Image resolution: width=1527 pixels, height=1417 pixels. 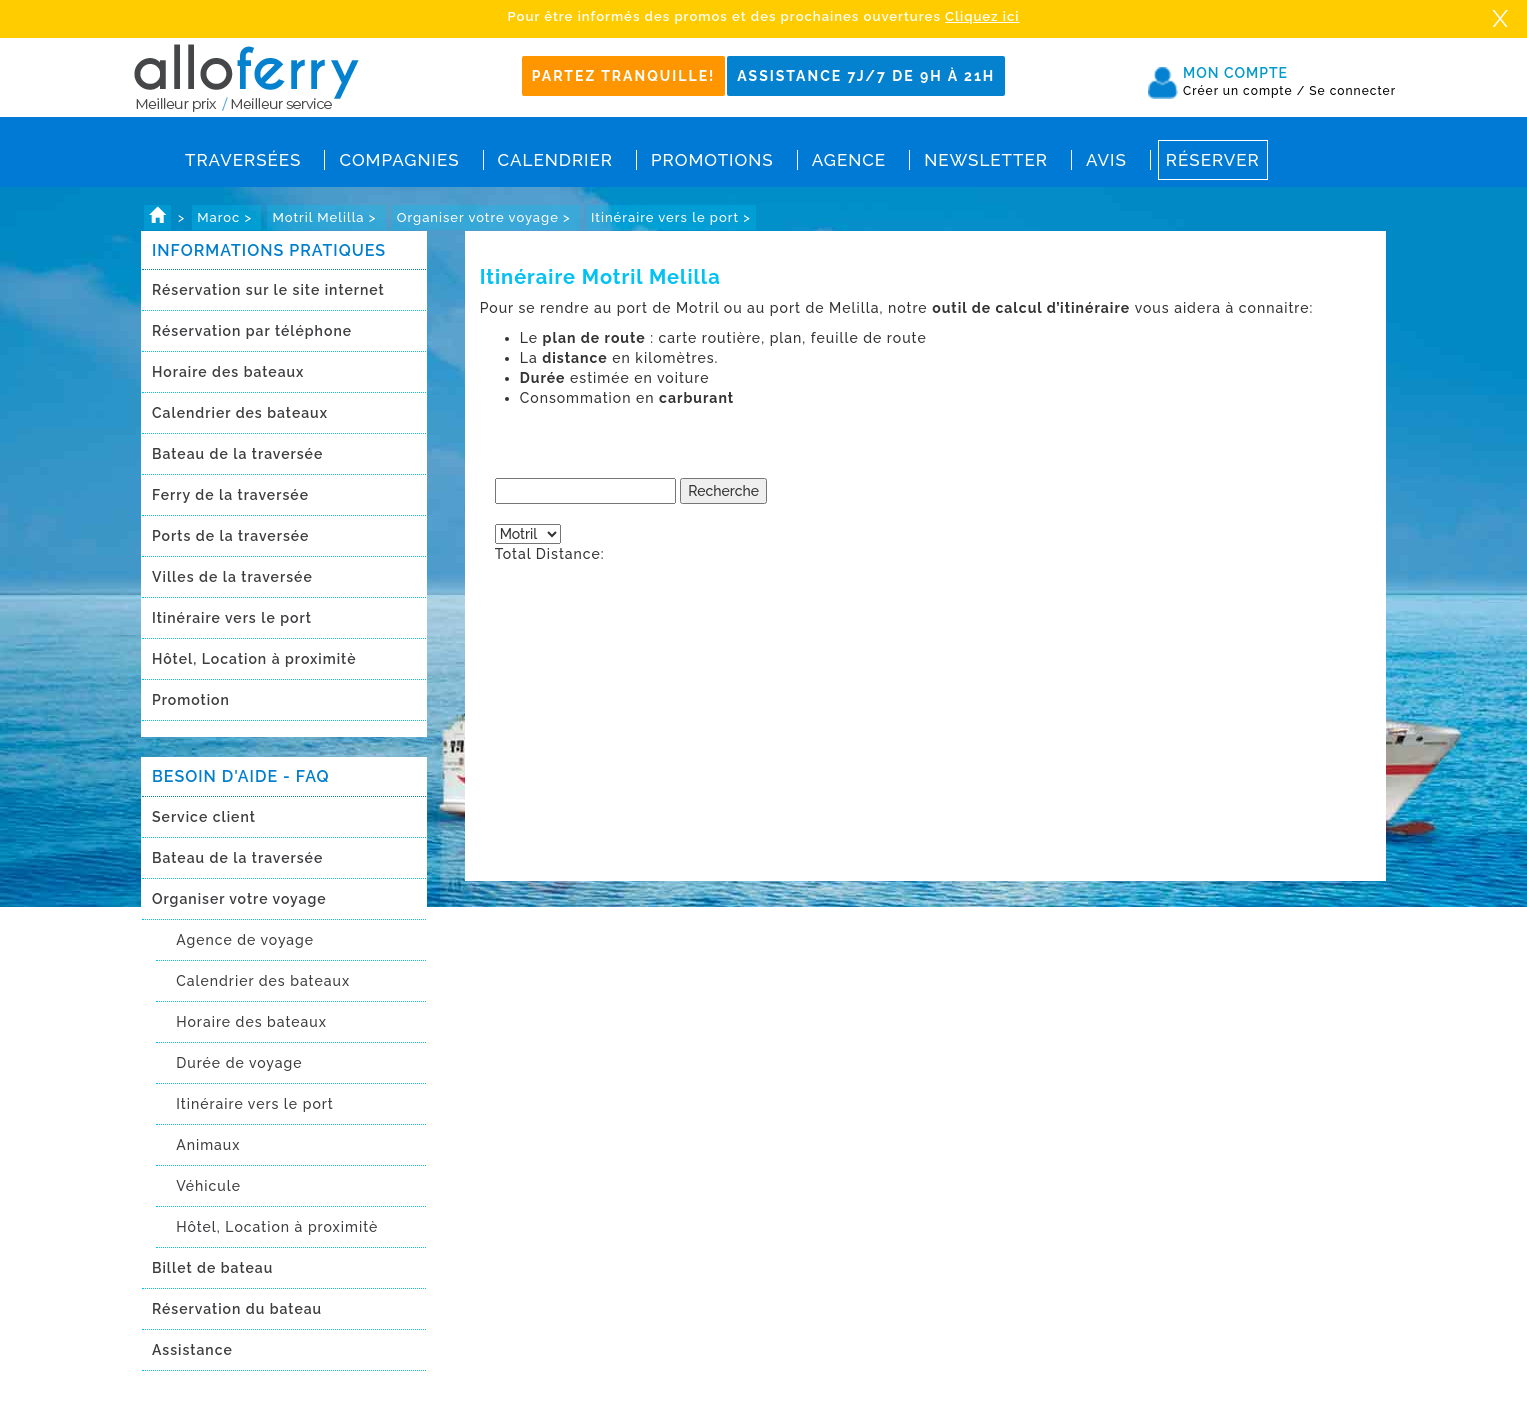 What do you see at coordinates (232, 618) in the screenshot?
I see `Itinéraire vers le port` at bounding box center [232, 618].